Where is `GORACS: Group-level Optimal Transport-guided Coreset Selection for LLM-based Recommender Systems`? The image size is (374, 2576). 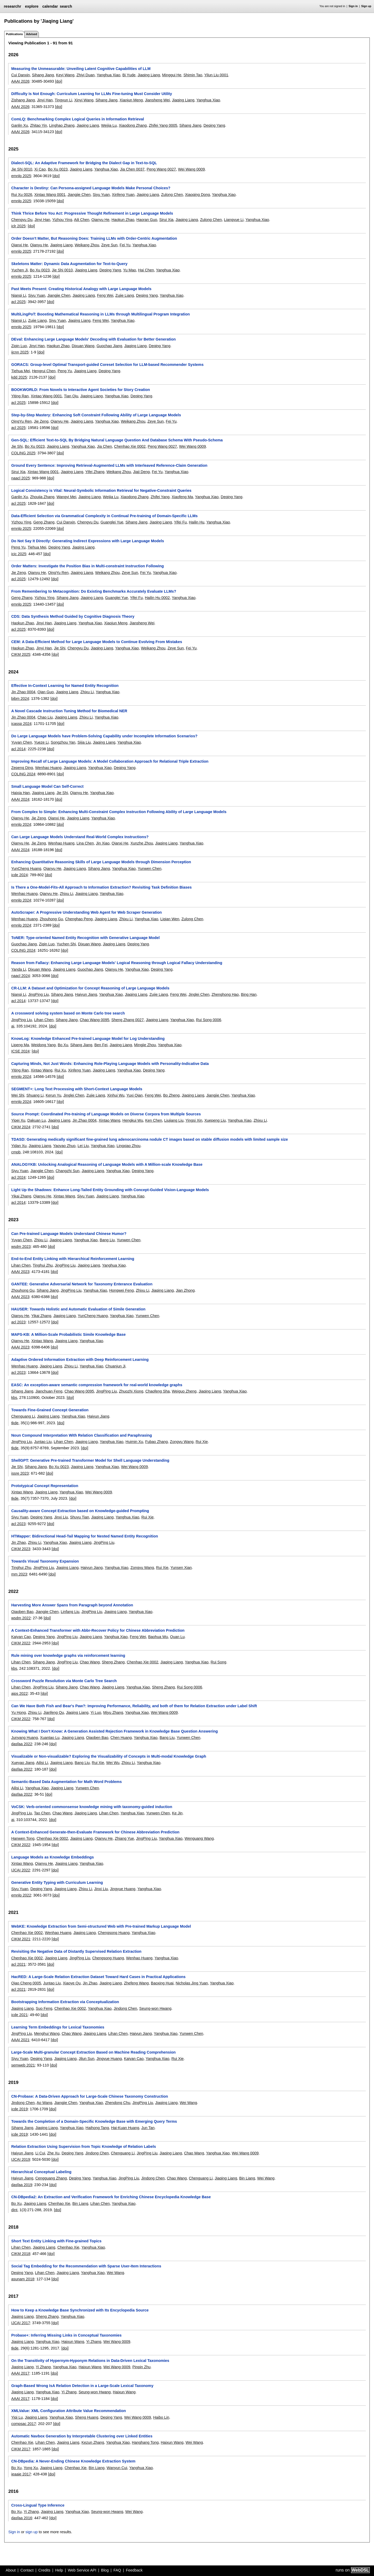
GORACS: Group-level Optimal Transport-guided Coreset Selection for LLM-based Recommender Systems is located at coordinates (107, 364).